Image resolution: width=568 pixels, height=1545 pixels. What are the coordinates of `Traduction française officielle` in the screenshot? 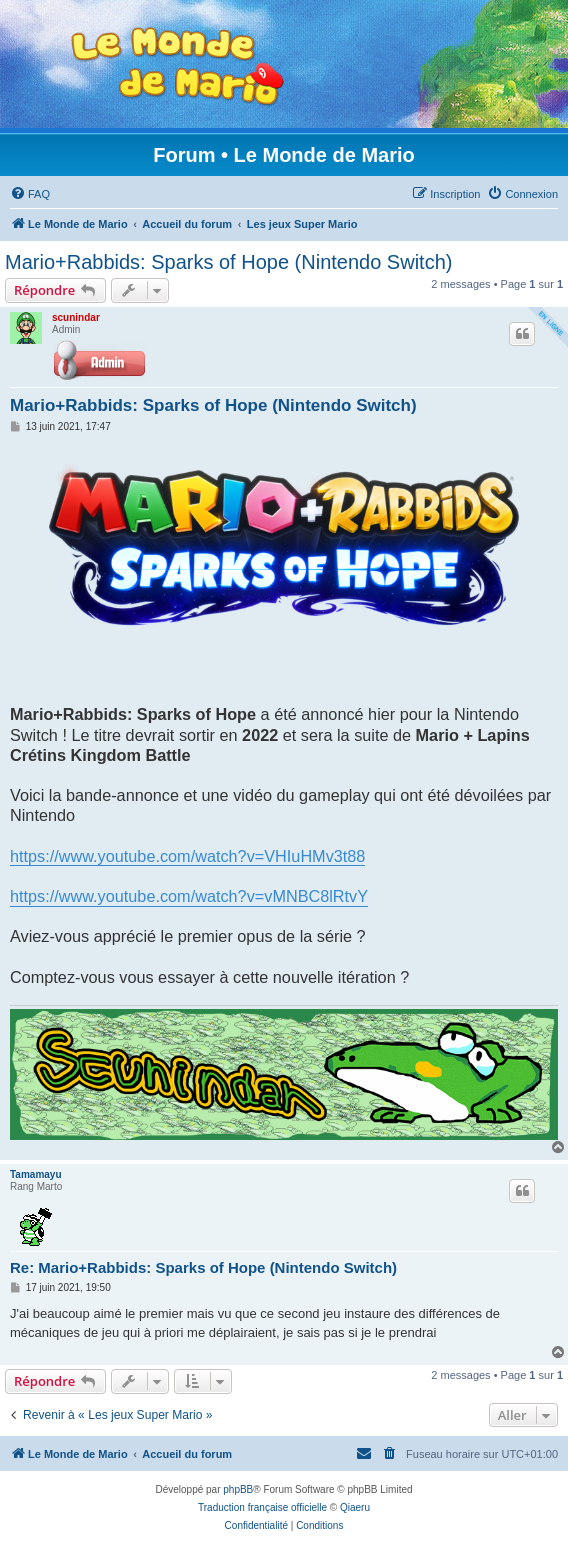 It's located at (262, 1507).